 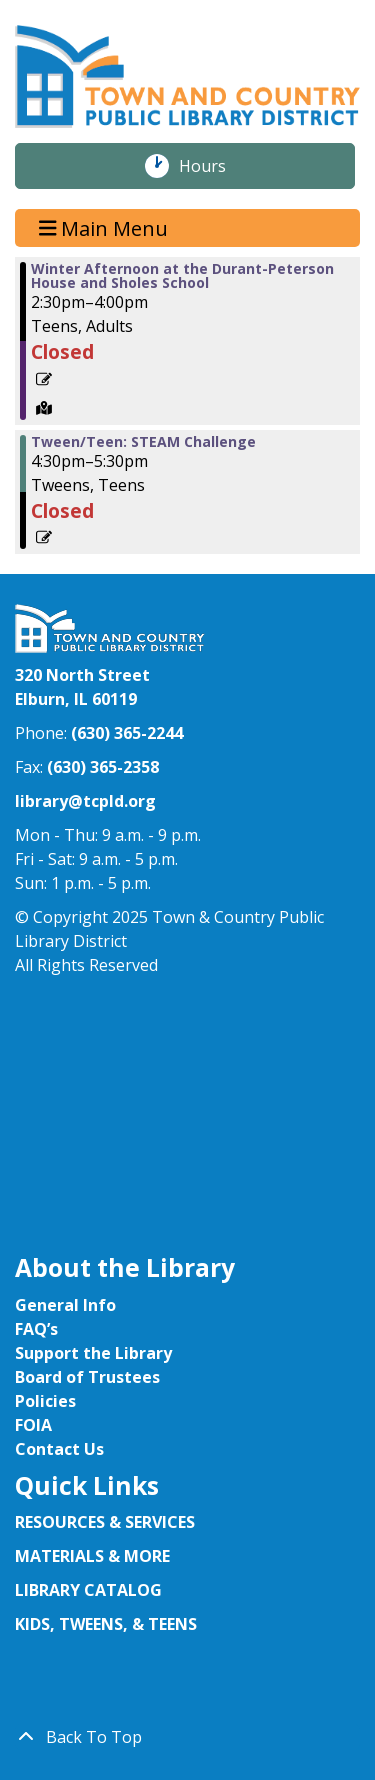 I want to click on Elburn, IL 60119, so click(x=76, y=699).